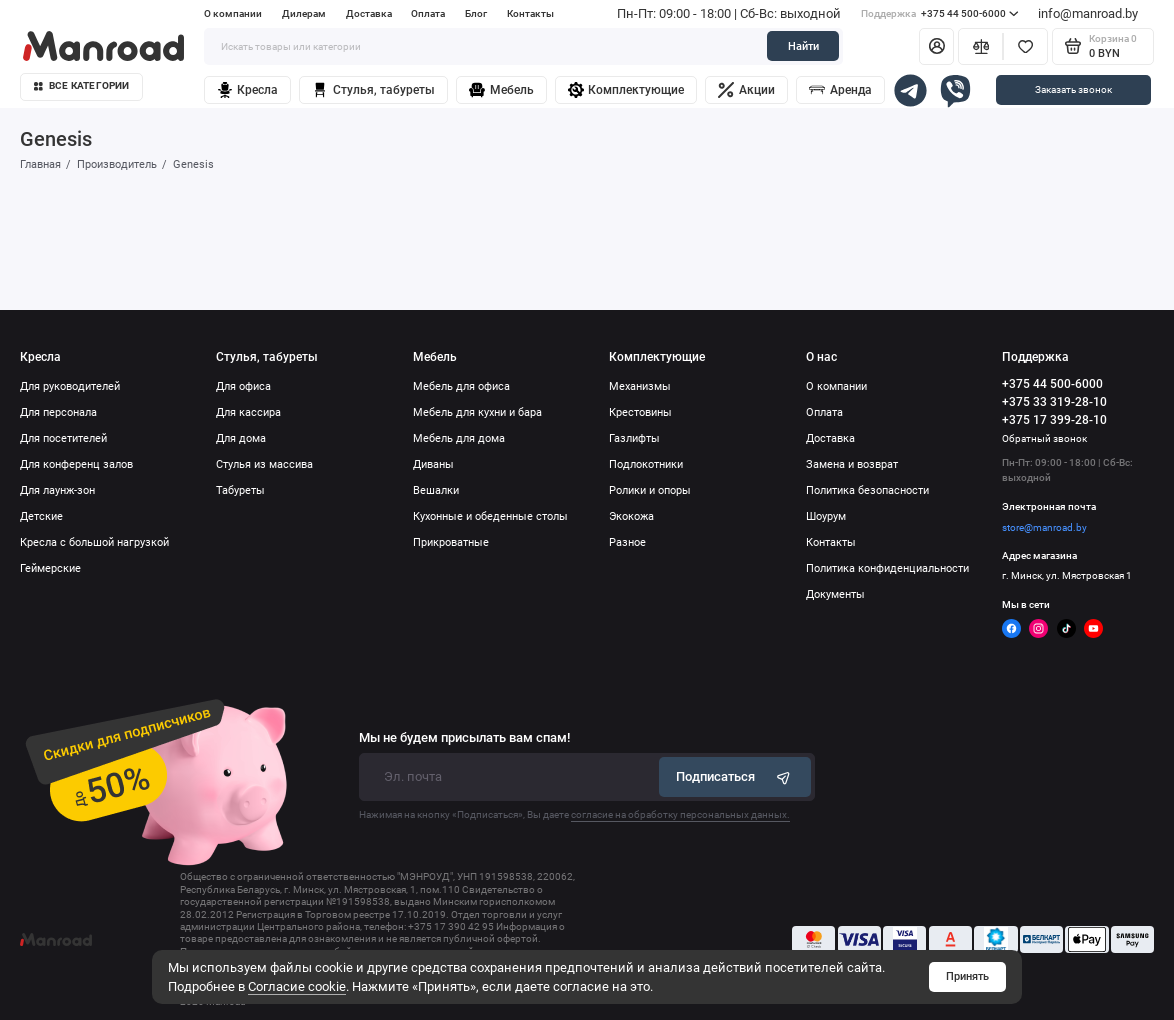 The width and height of the screenshot is (1174, 1020). What do you see at coordinates (1073, 89) in the screenshot?
I see `Заказать звонок` at bounding box center [1073, 89].